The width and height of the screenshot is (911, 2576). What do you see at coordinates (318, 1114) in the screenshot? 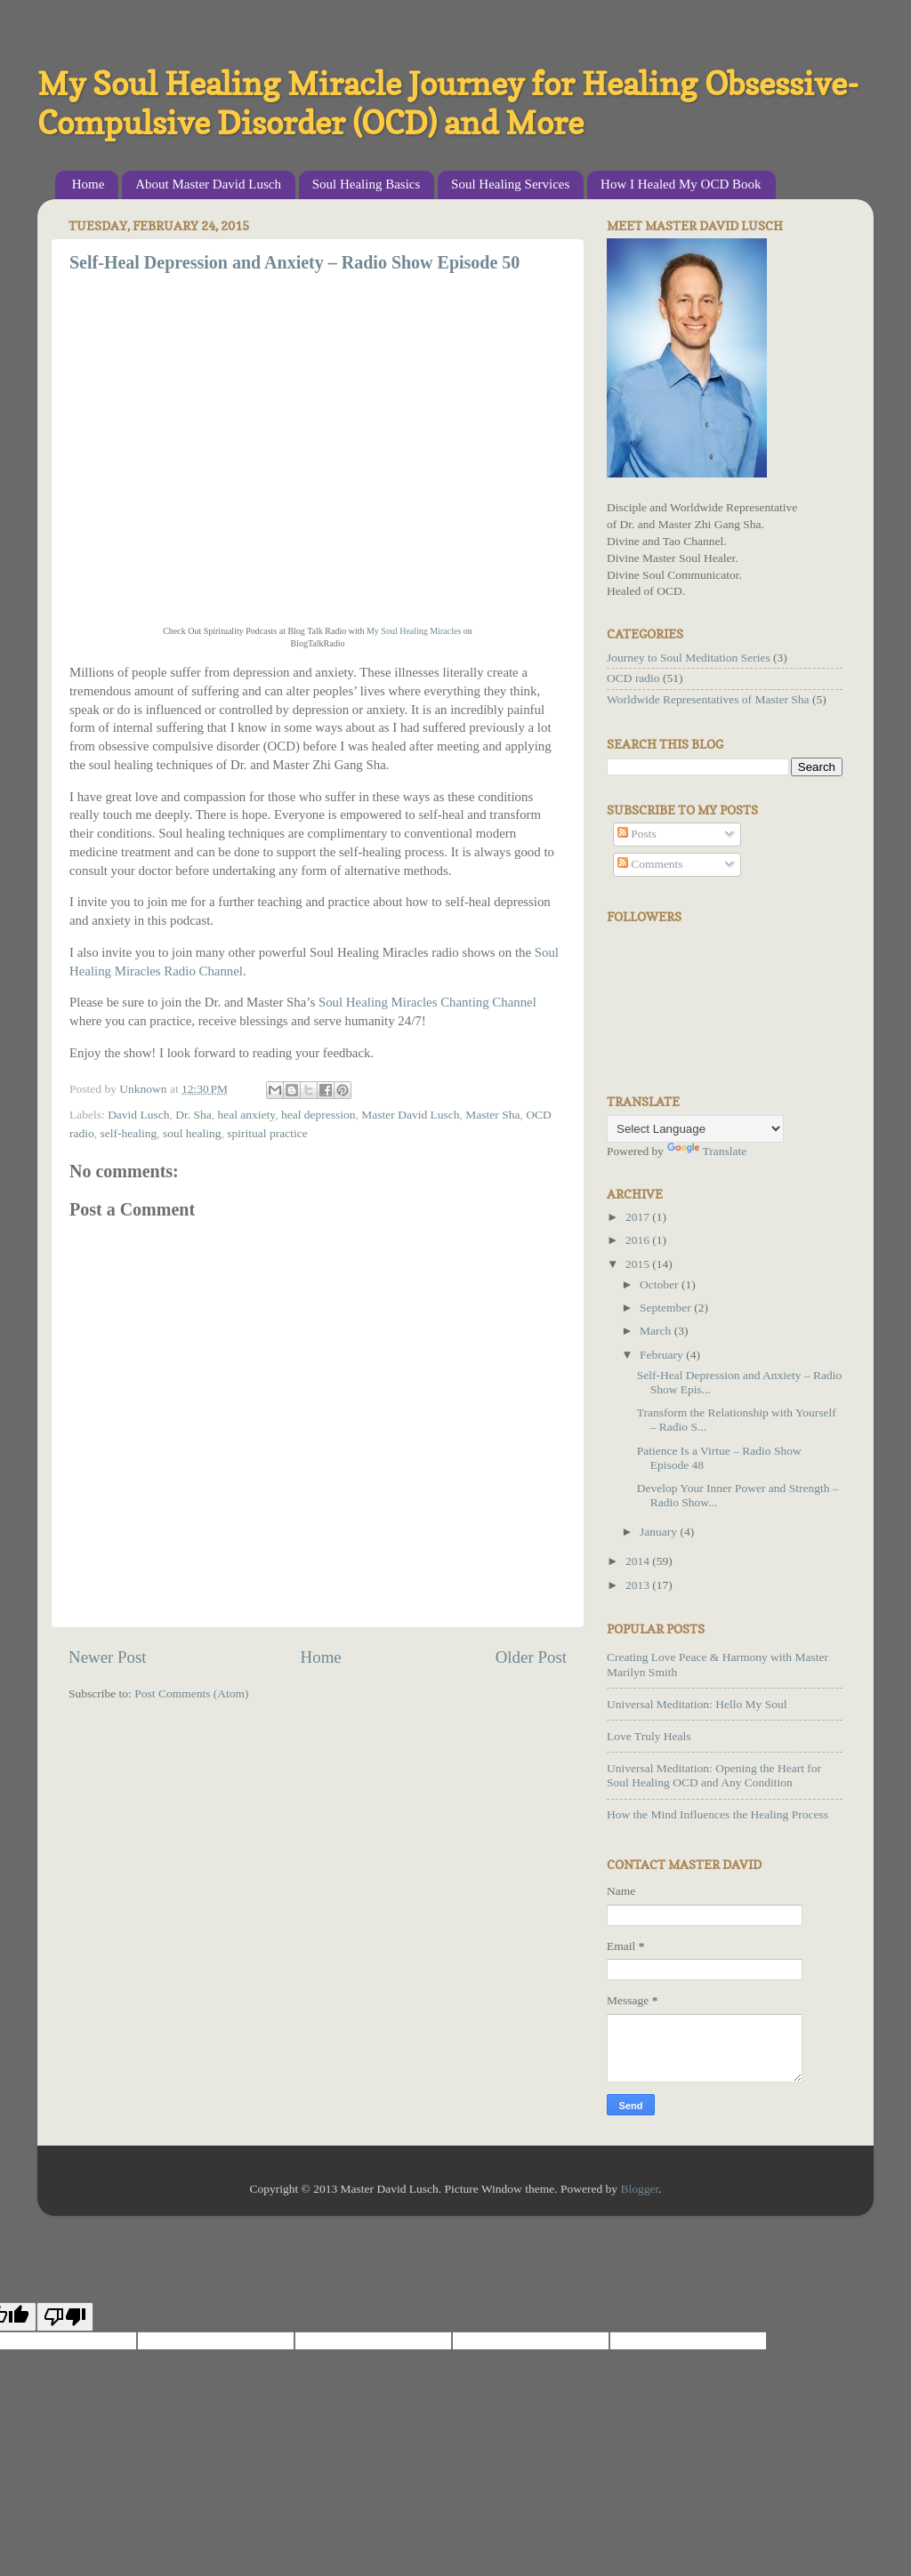
I see `heal depression` at bounding box center [318, 1114].